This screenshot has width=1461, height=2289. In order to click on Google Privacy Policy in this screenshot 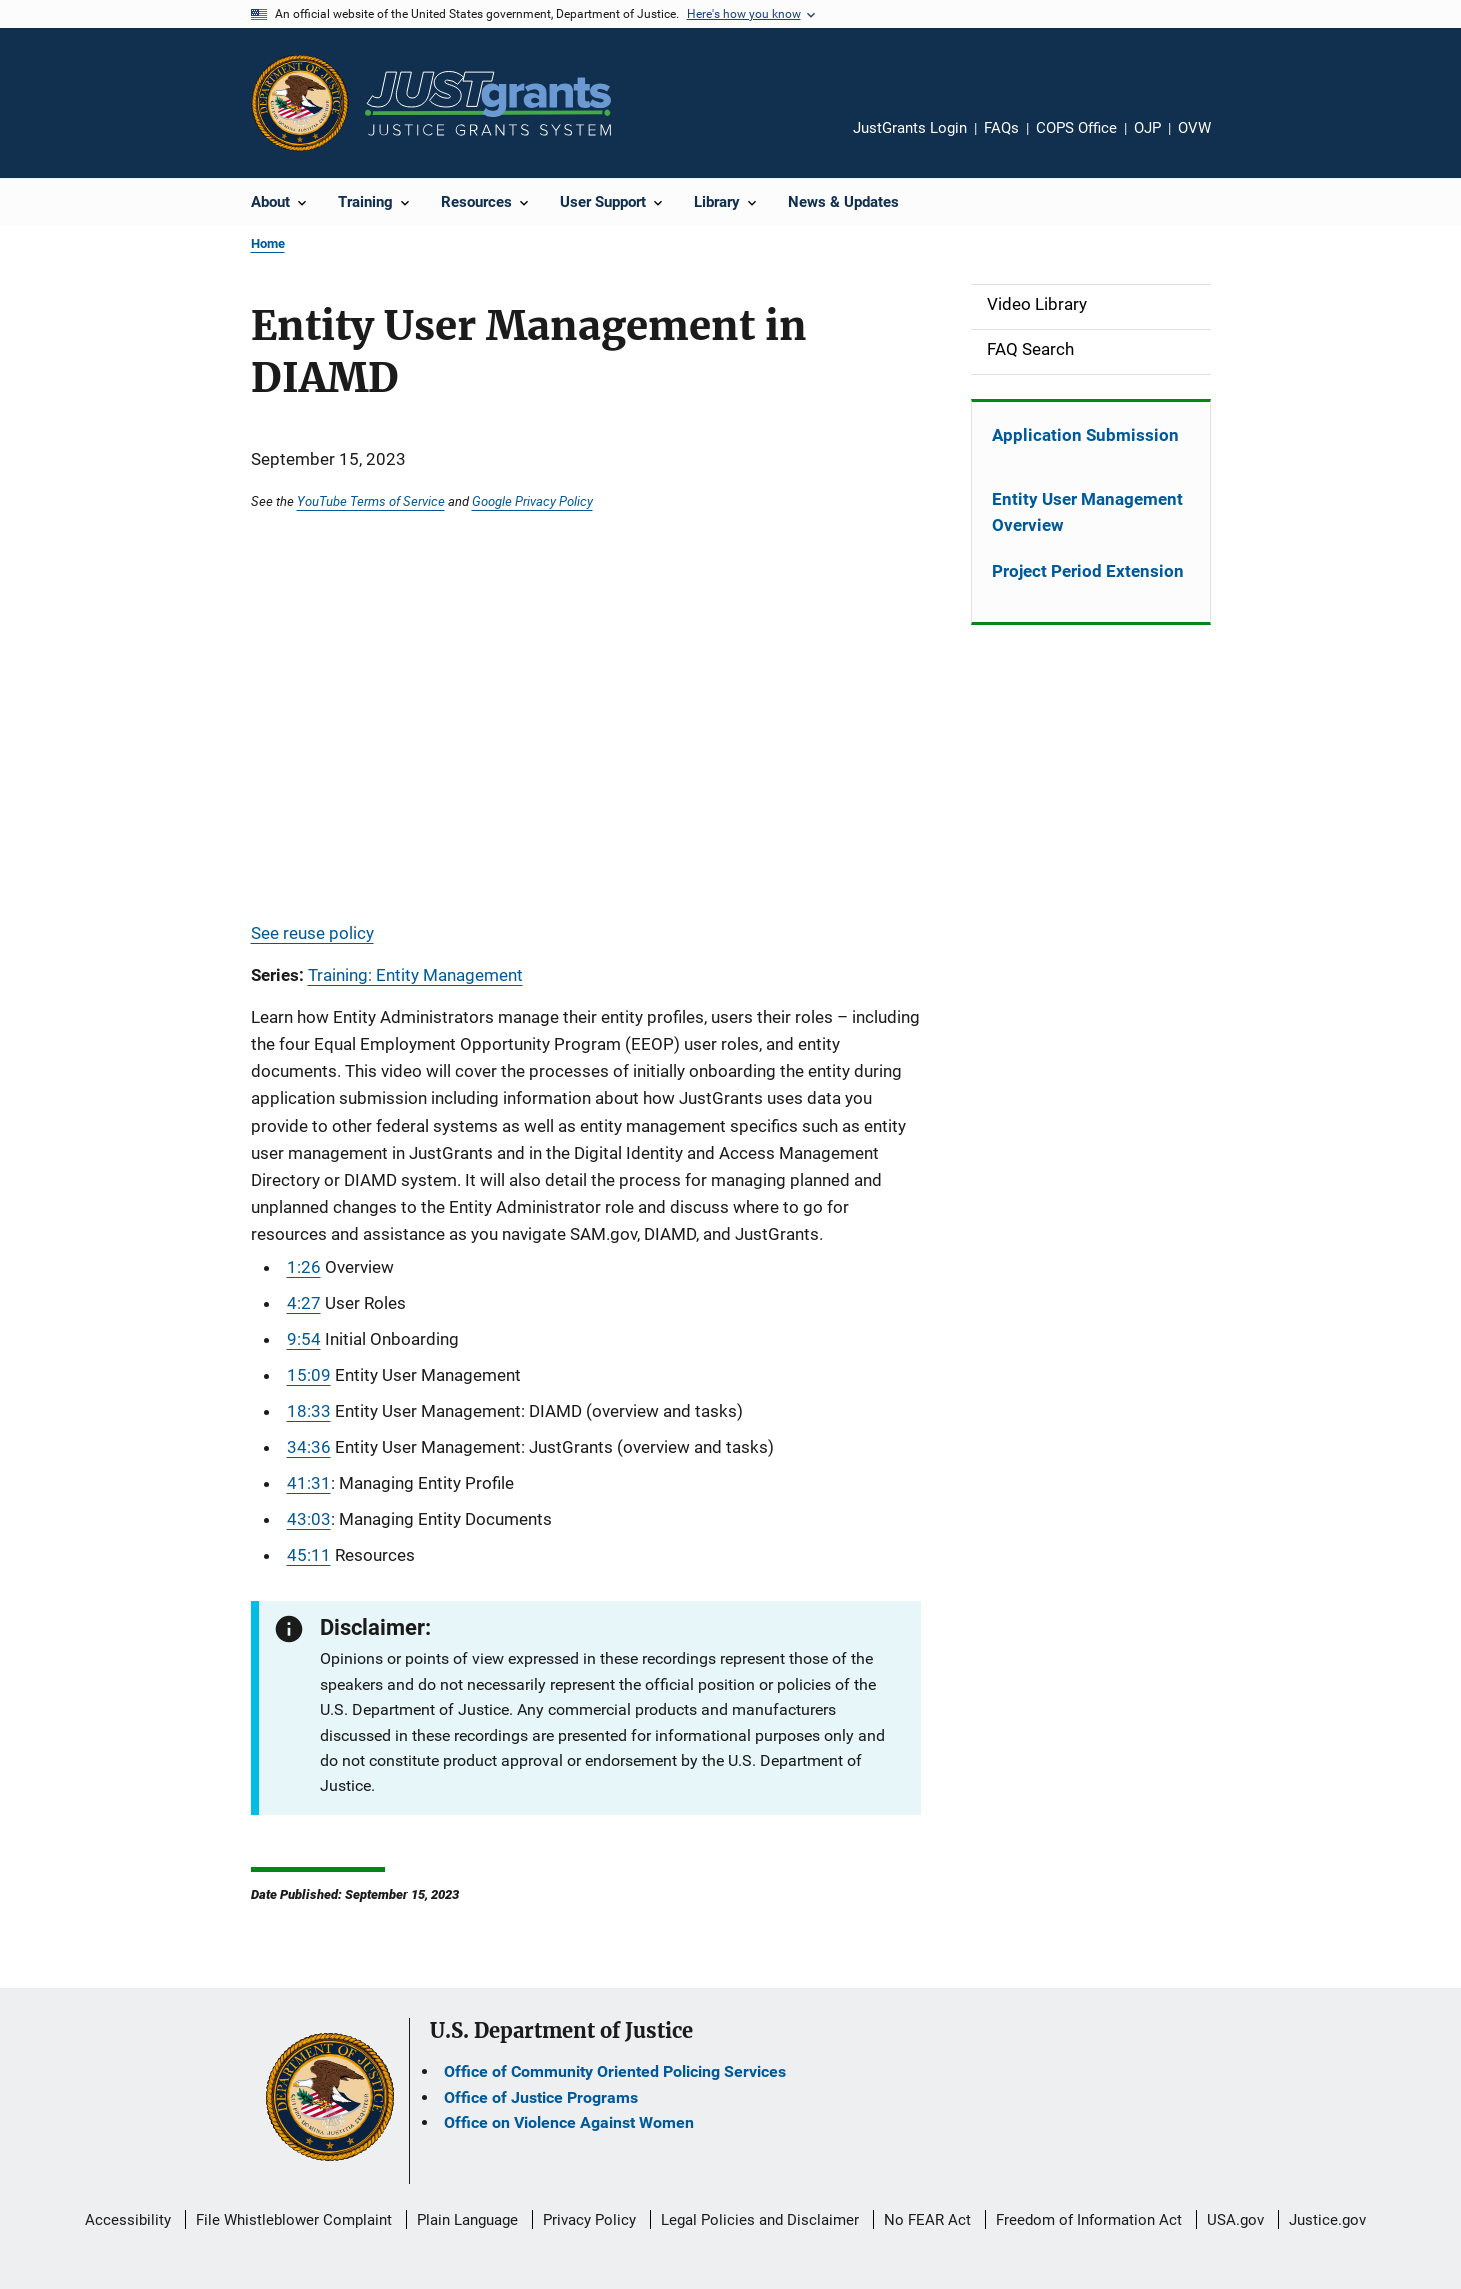, I will do `click(532, 501)`.